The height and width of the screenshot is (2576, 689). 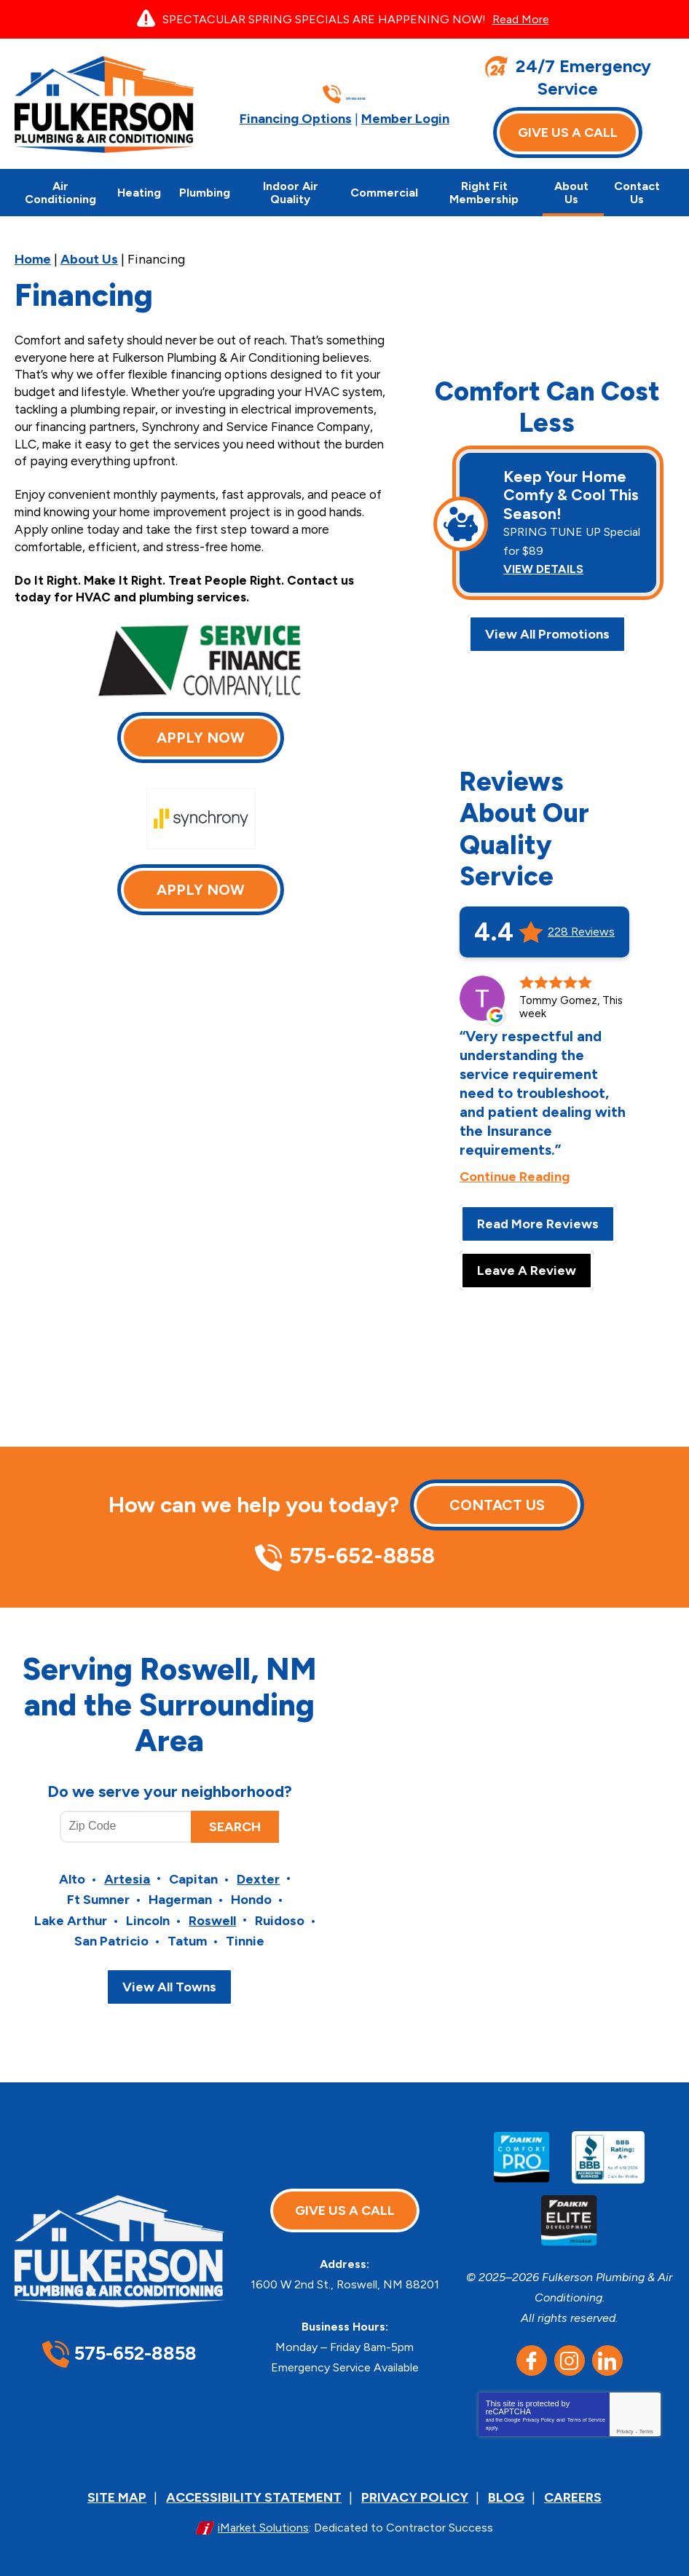 What do you see at coordinates (538, 1217) in the screenshot?
I see `Read More Reviews` at bounding box center [538, 1217].